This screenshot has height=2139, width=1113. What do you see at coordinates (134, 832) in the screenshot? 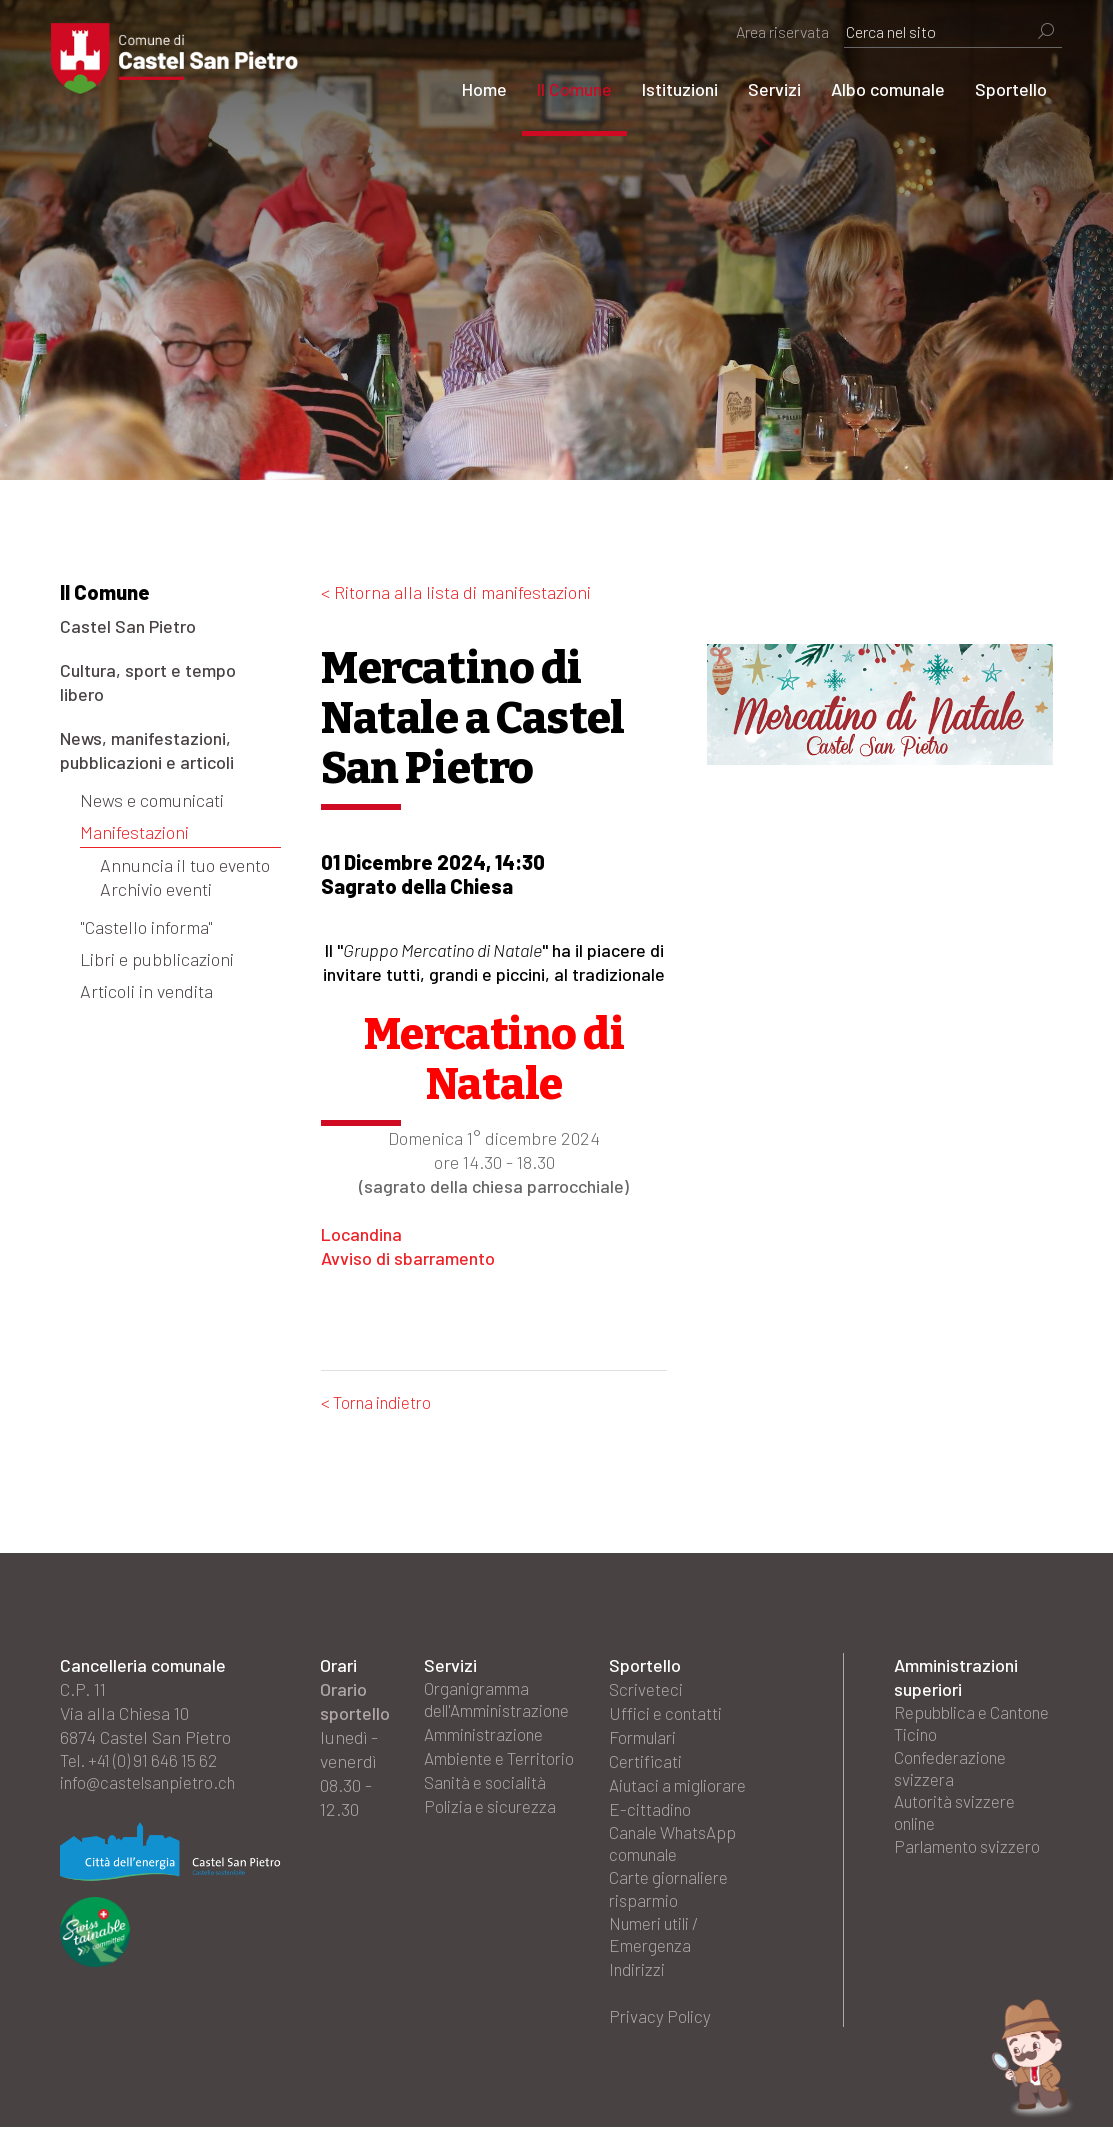
I see `Manifestazioni` at bounding box center [134, 832].